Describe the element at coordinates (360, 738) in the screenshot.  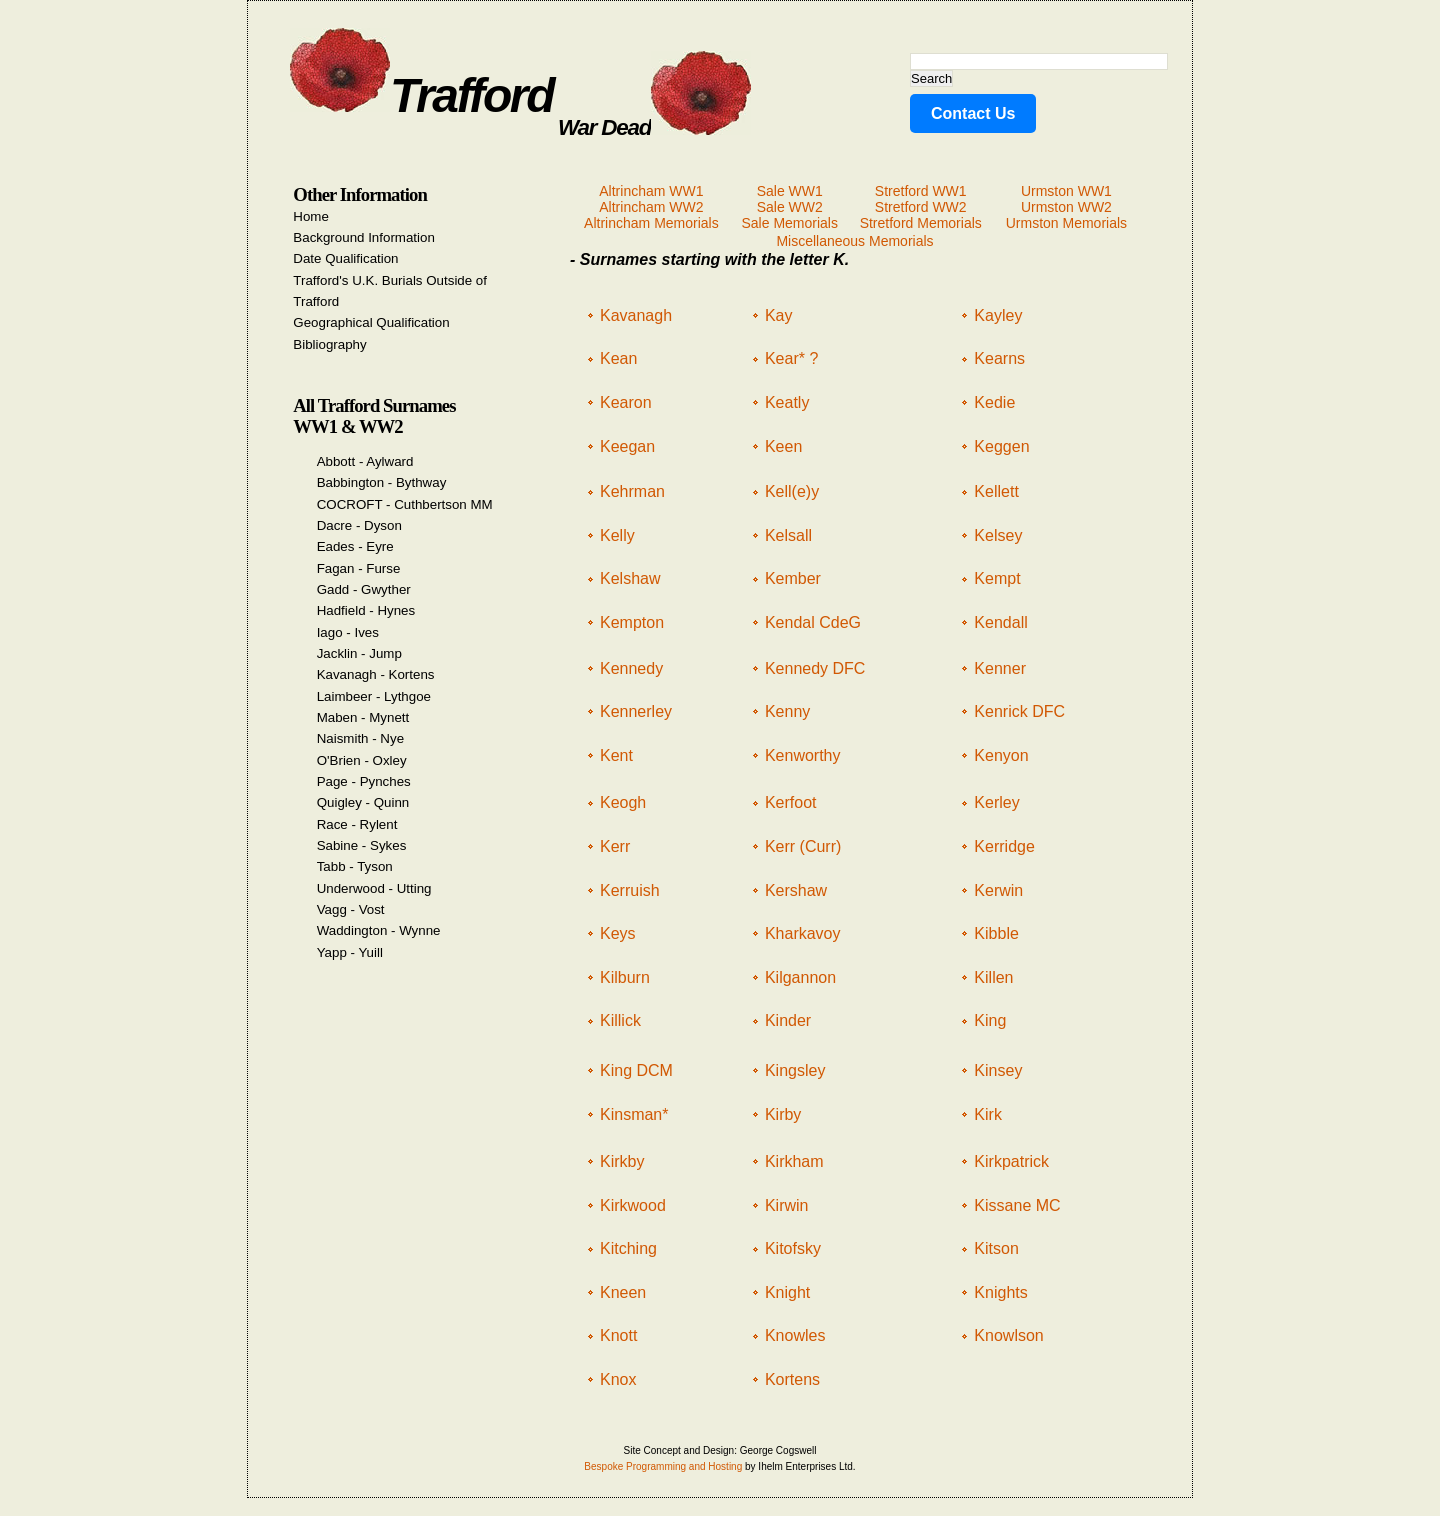
I see `Naismith - Nye` at that location.